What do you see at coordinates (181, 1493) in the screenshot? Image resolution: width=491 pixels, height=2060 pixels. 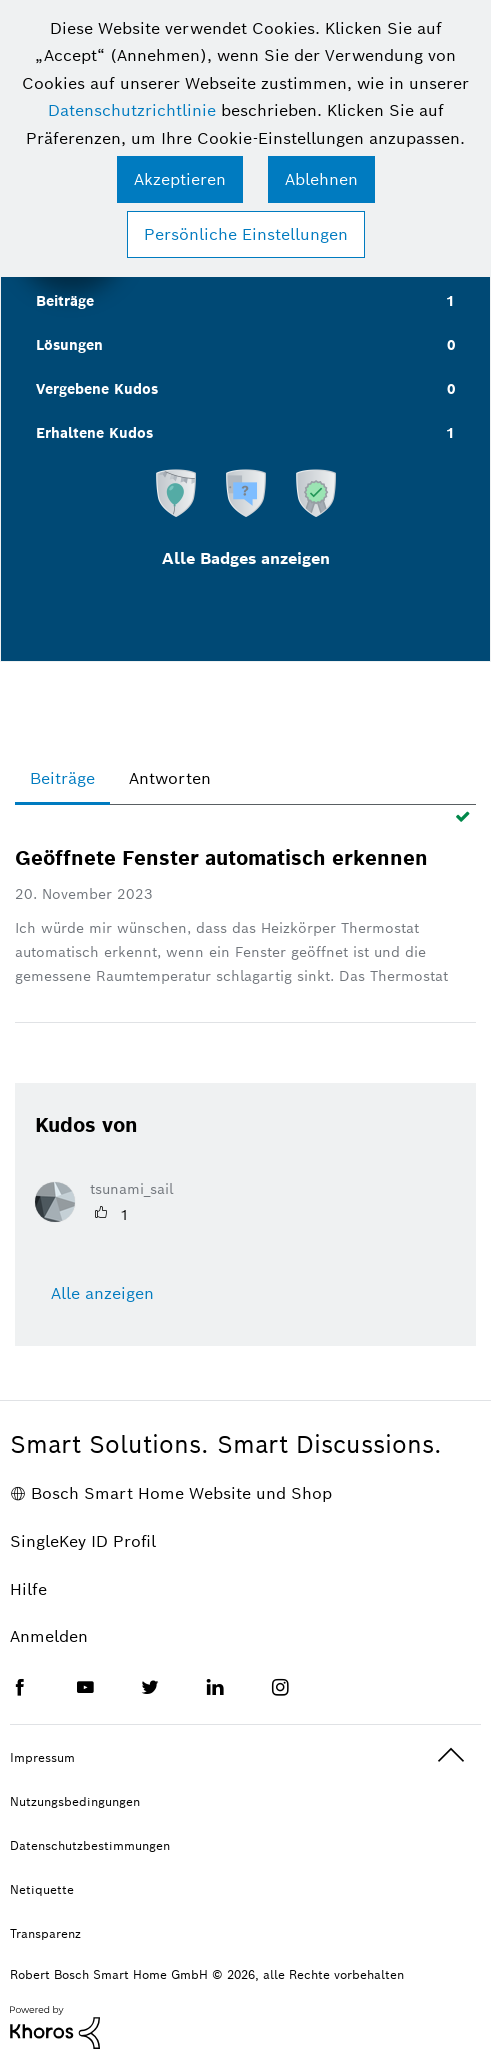 I see `Bosch Smart Home Website und Shop` at bounding box center [181, 1493].